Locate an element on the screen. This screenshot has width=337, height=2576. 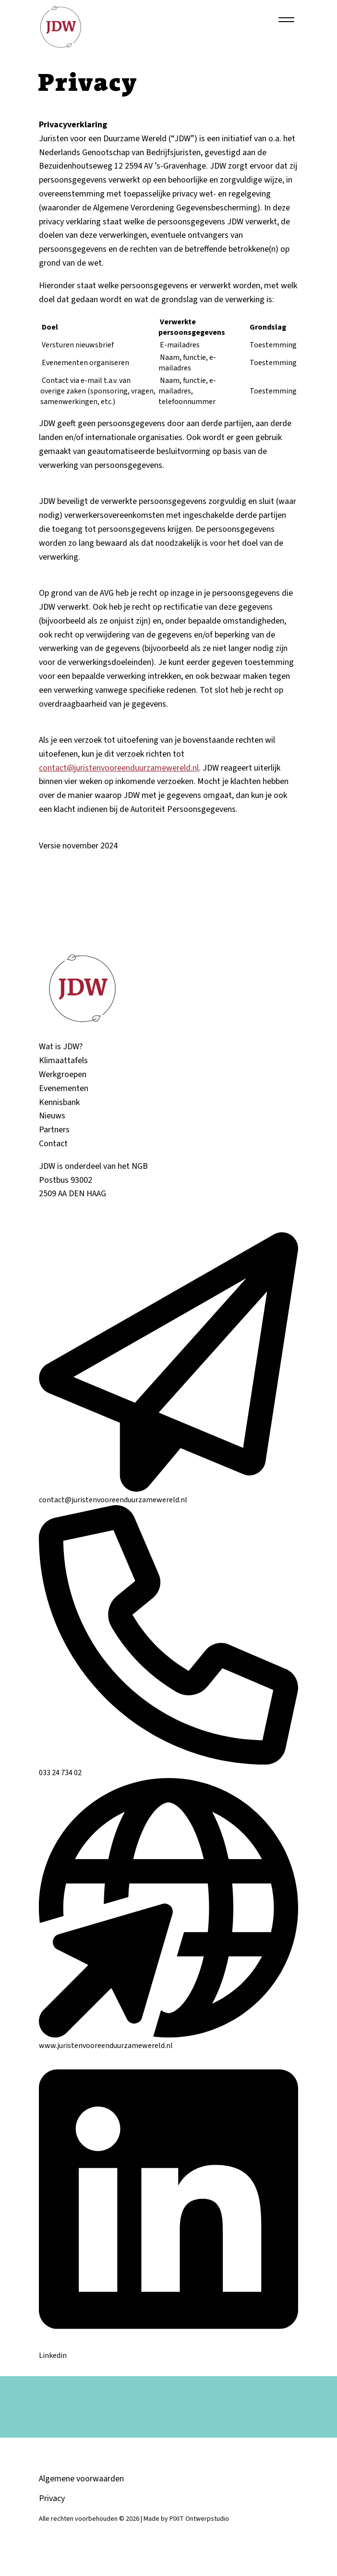
Werkgroepen is located at coordinates (62, 1079).